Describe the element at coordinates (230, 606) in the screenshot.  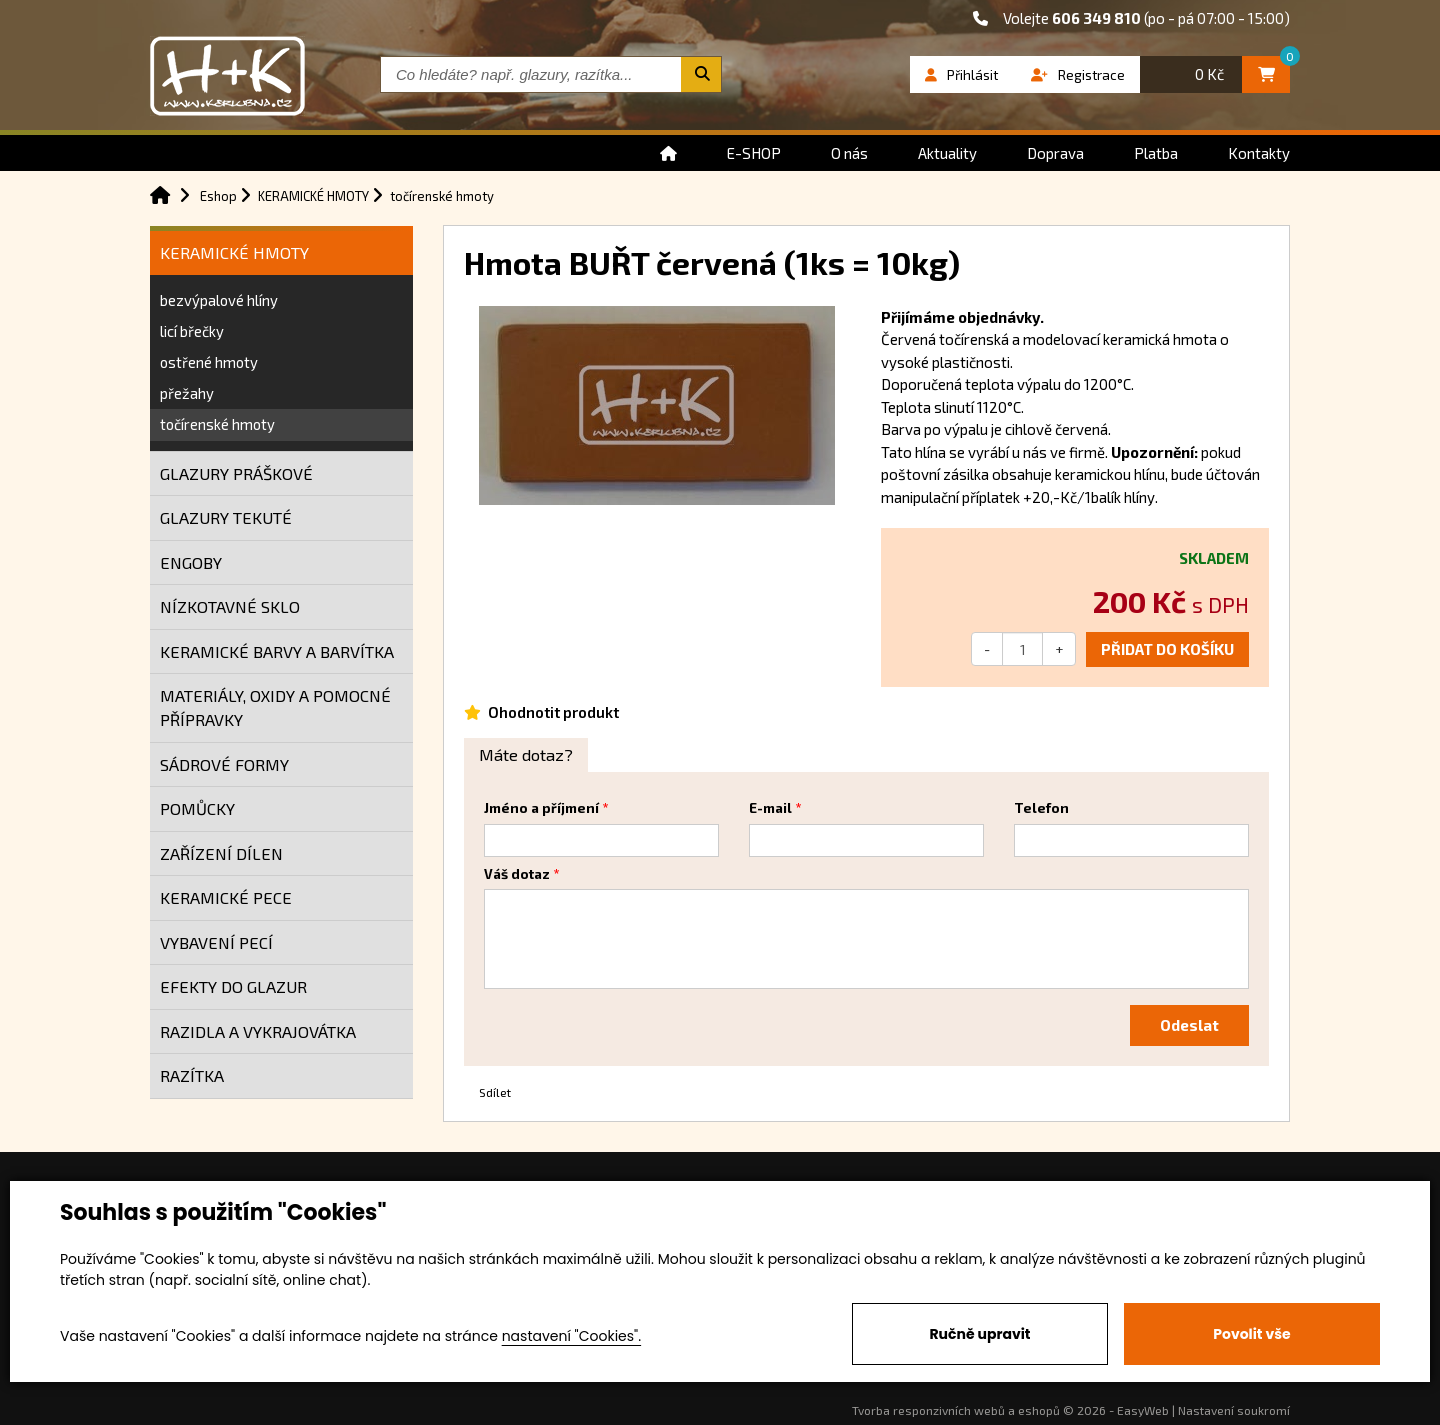
I see `NÍZKOTAVNÉ SKLO` at that location.